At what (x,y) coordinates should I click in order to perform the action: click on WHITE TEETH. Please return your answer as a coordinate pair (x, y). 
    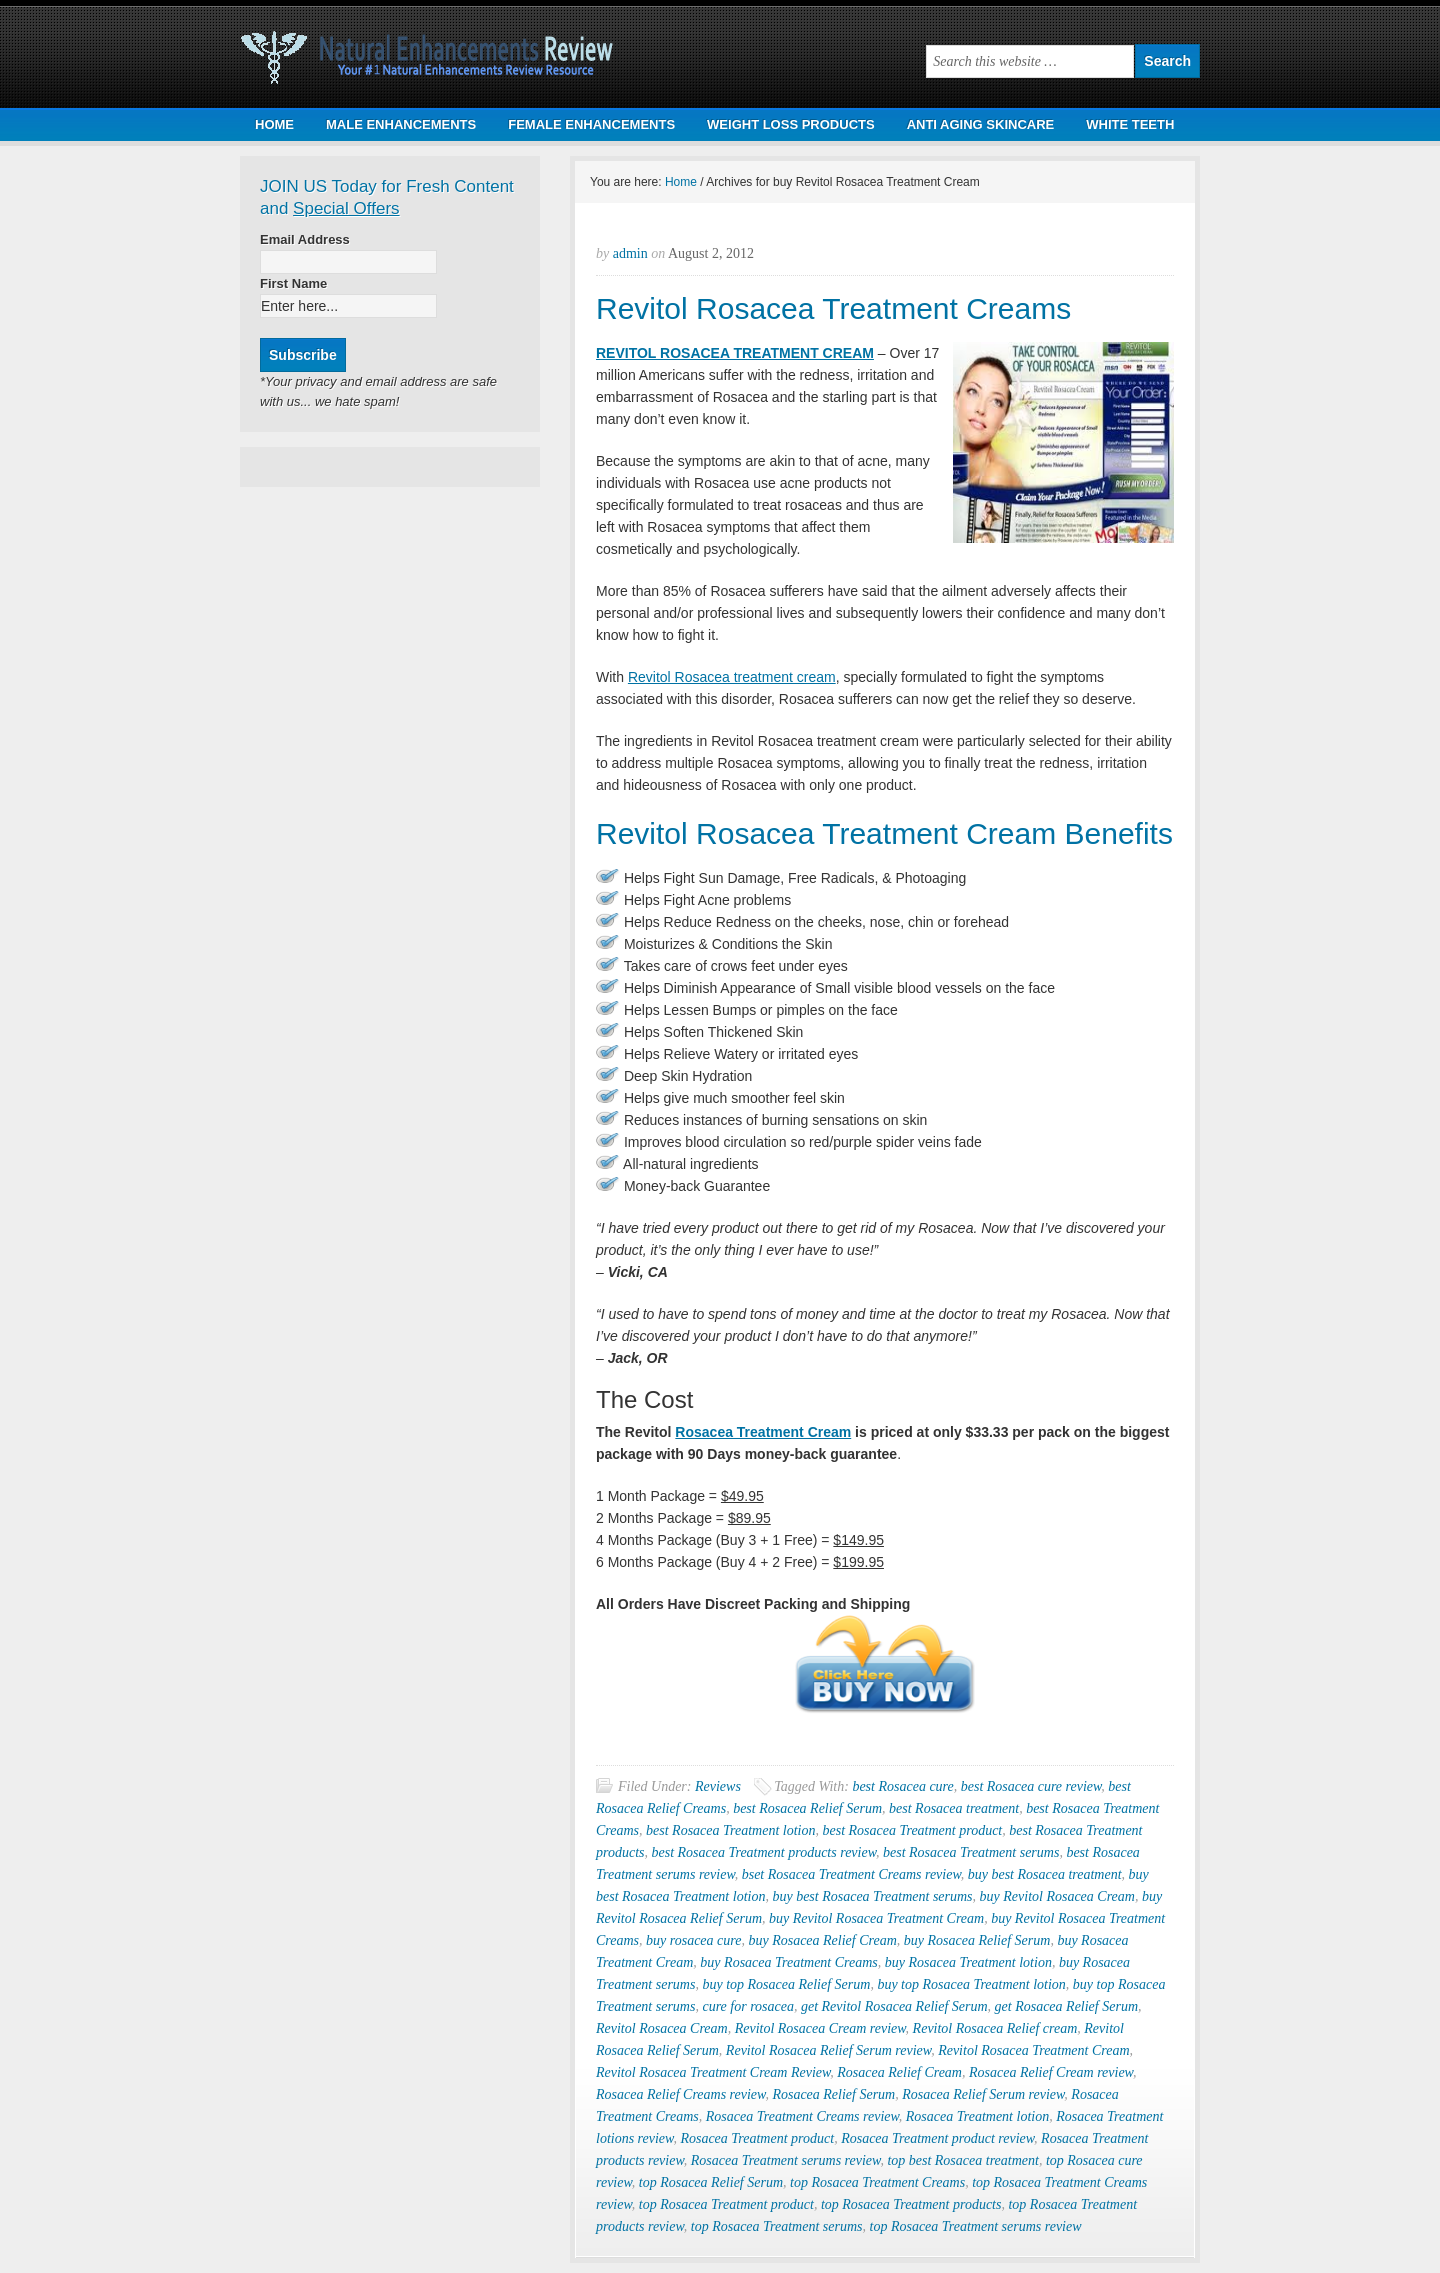
    Looking at the image, I should click on (1130, 124).